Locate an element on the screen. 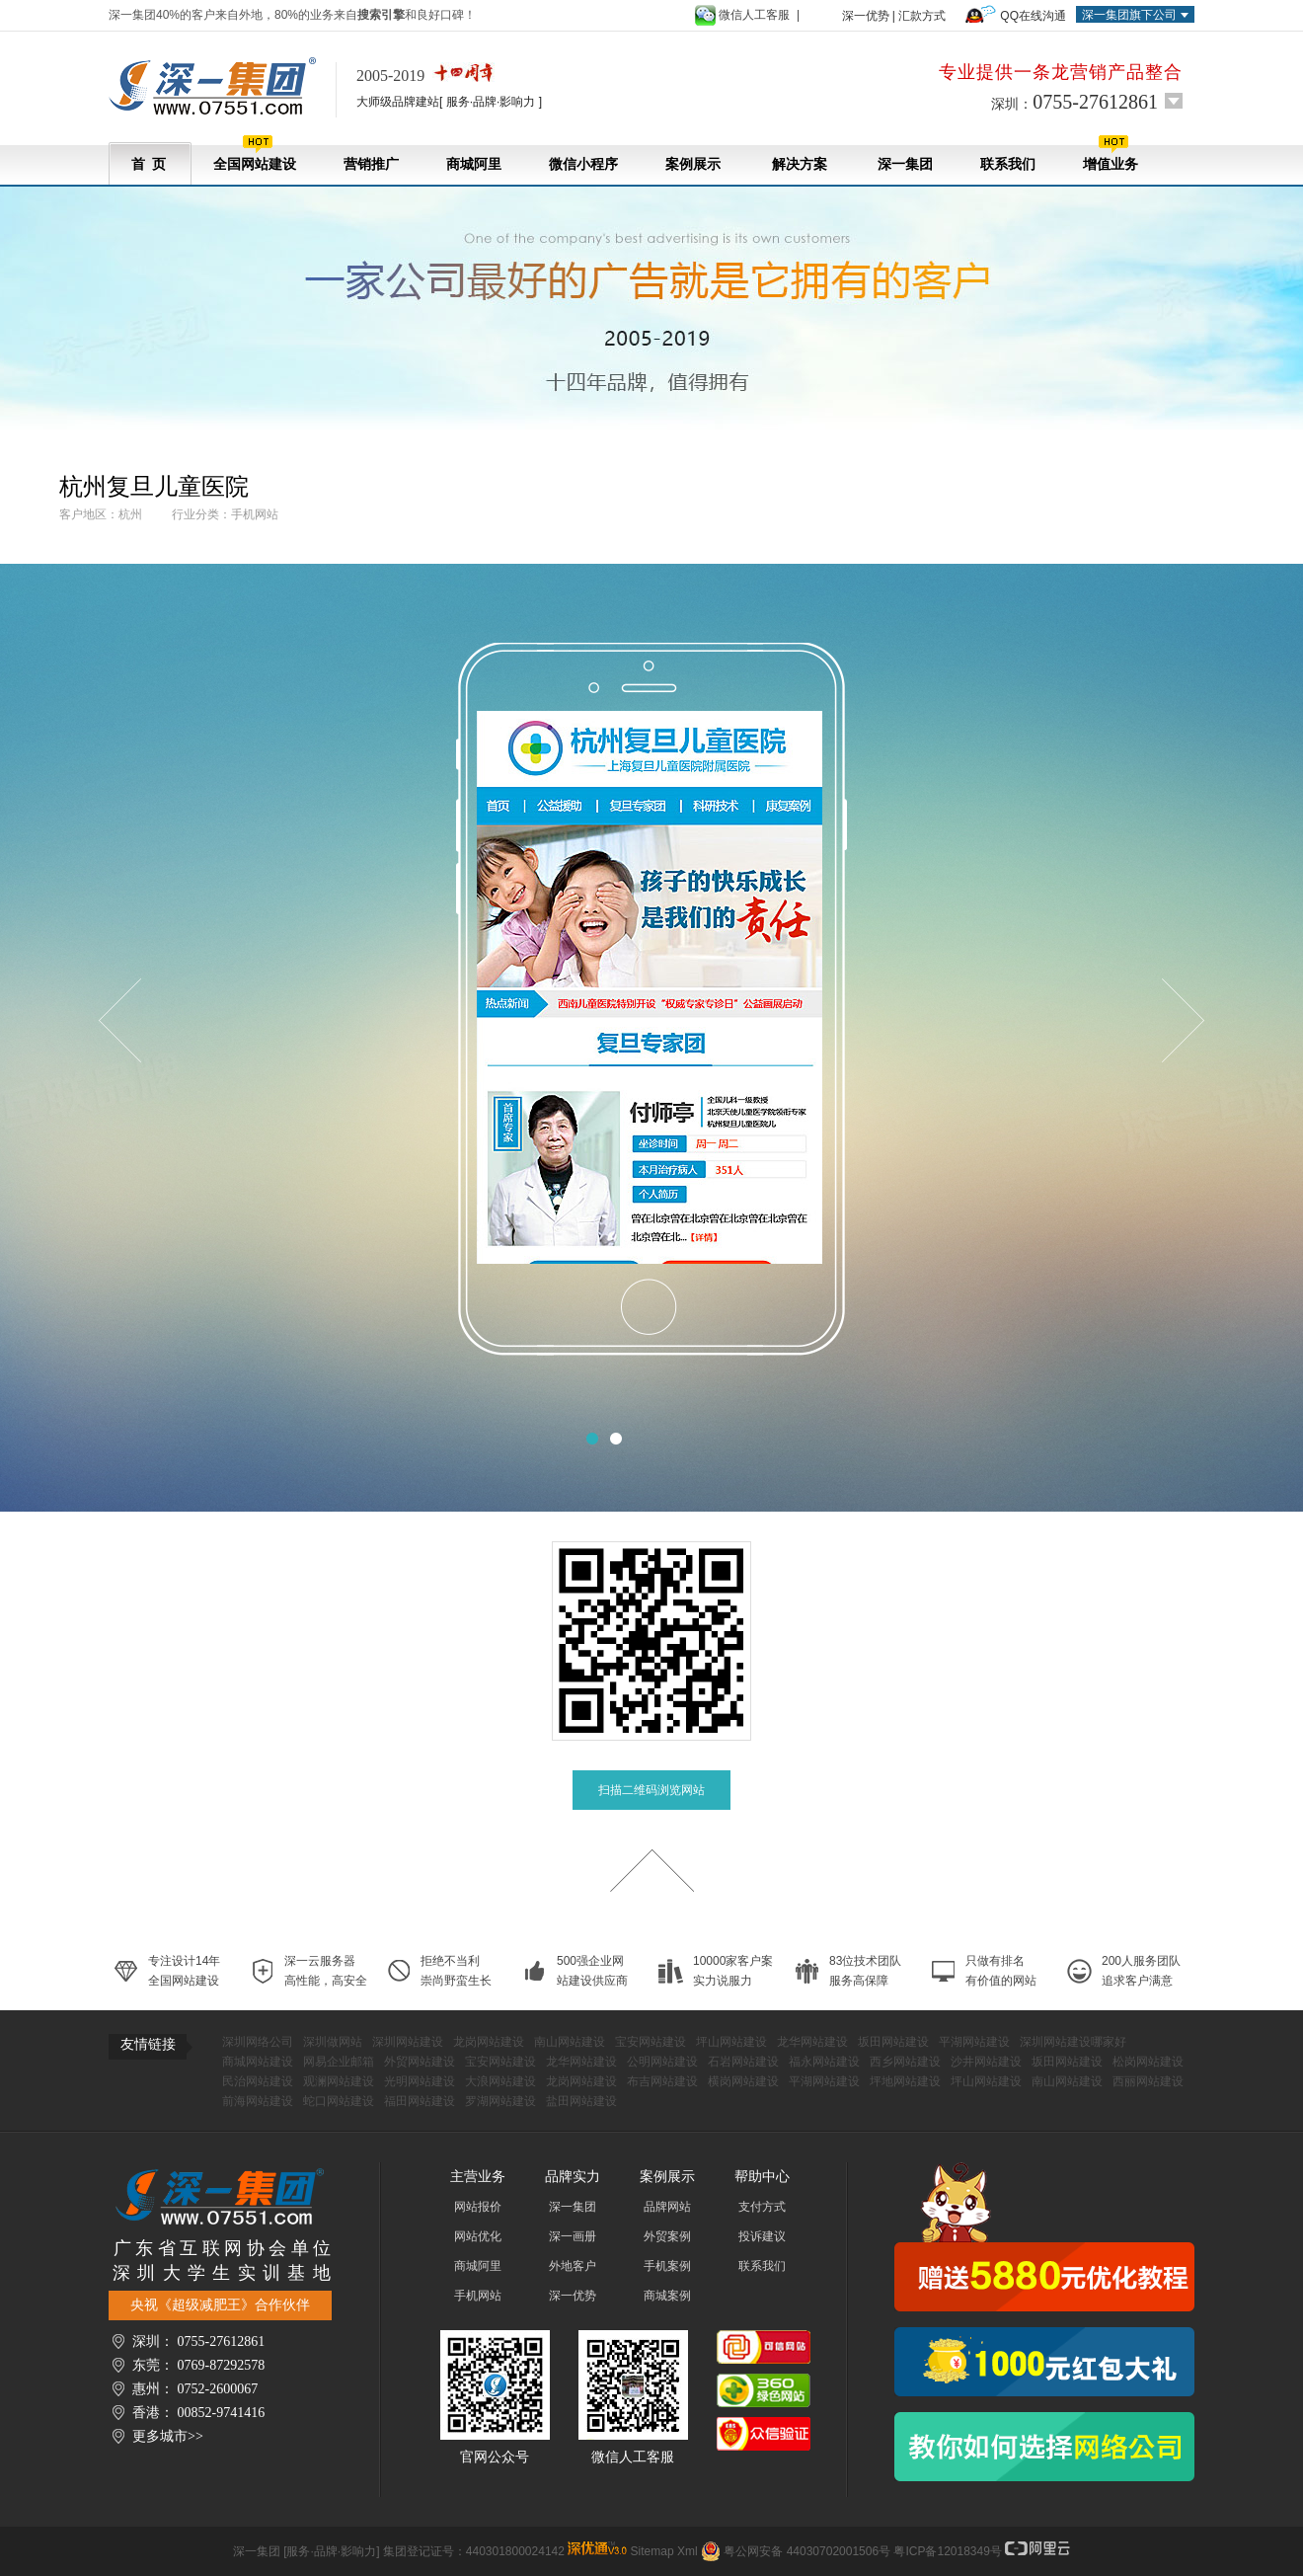 The width and height of the screenshot is (1303, 2576). 龙华网站建设 is located at coordinates (812, 2042).